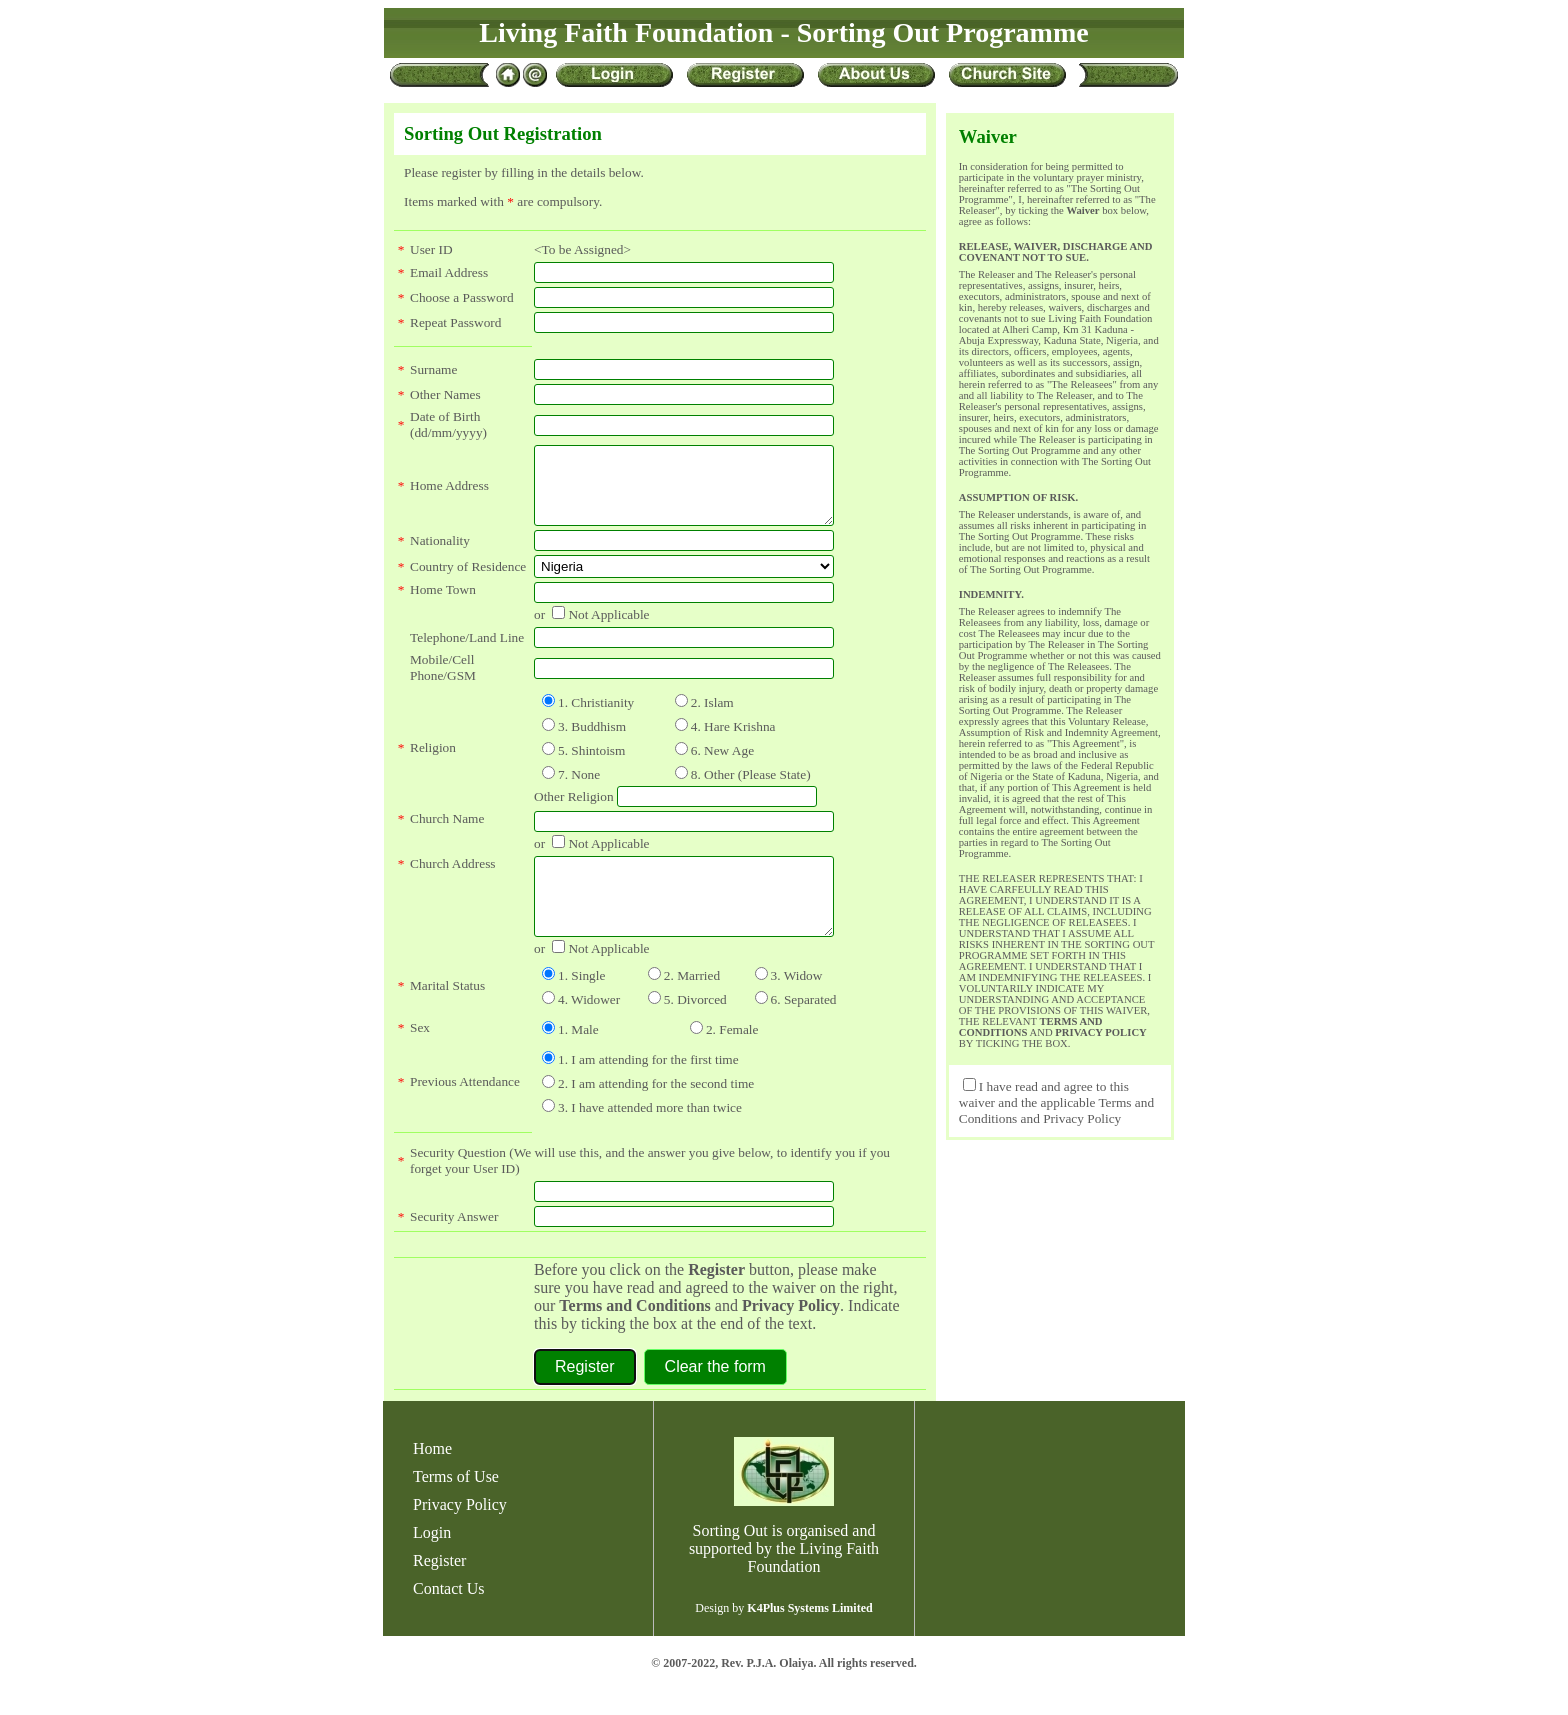 This screenshot has width=1568, height=1715. What do you see at coordinates (695, 1029) in the screenshot?
I see `5. Divorced` at bounding box center [695, 1029].